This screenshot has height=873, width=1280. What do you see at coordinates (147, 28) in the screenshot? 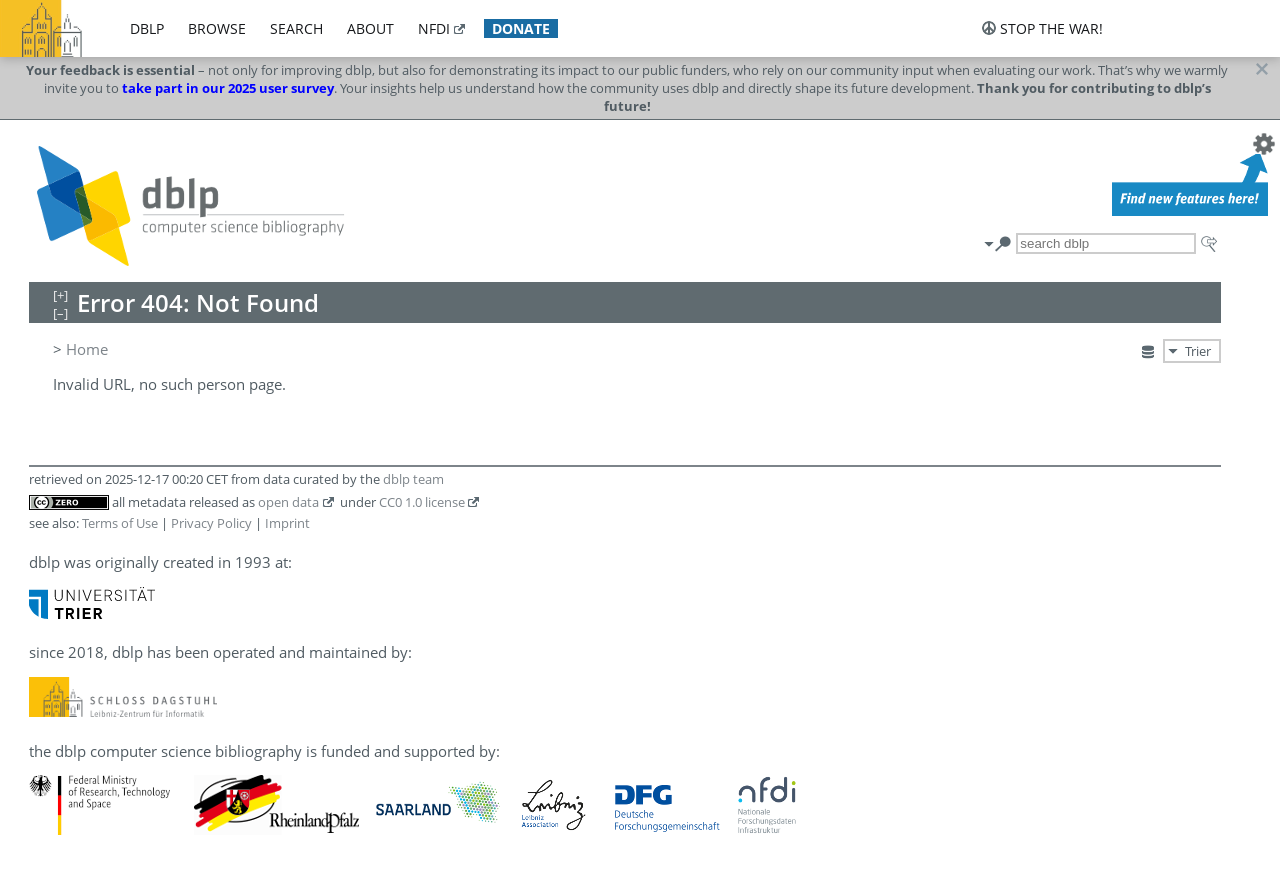
I see `dblp` at bounding box center [147, 28].